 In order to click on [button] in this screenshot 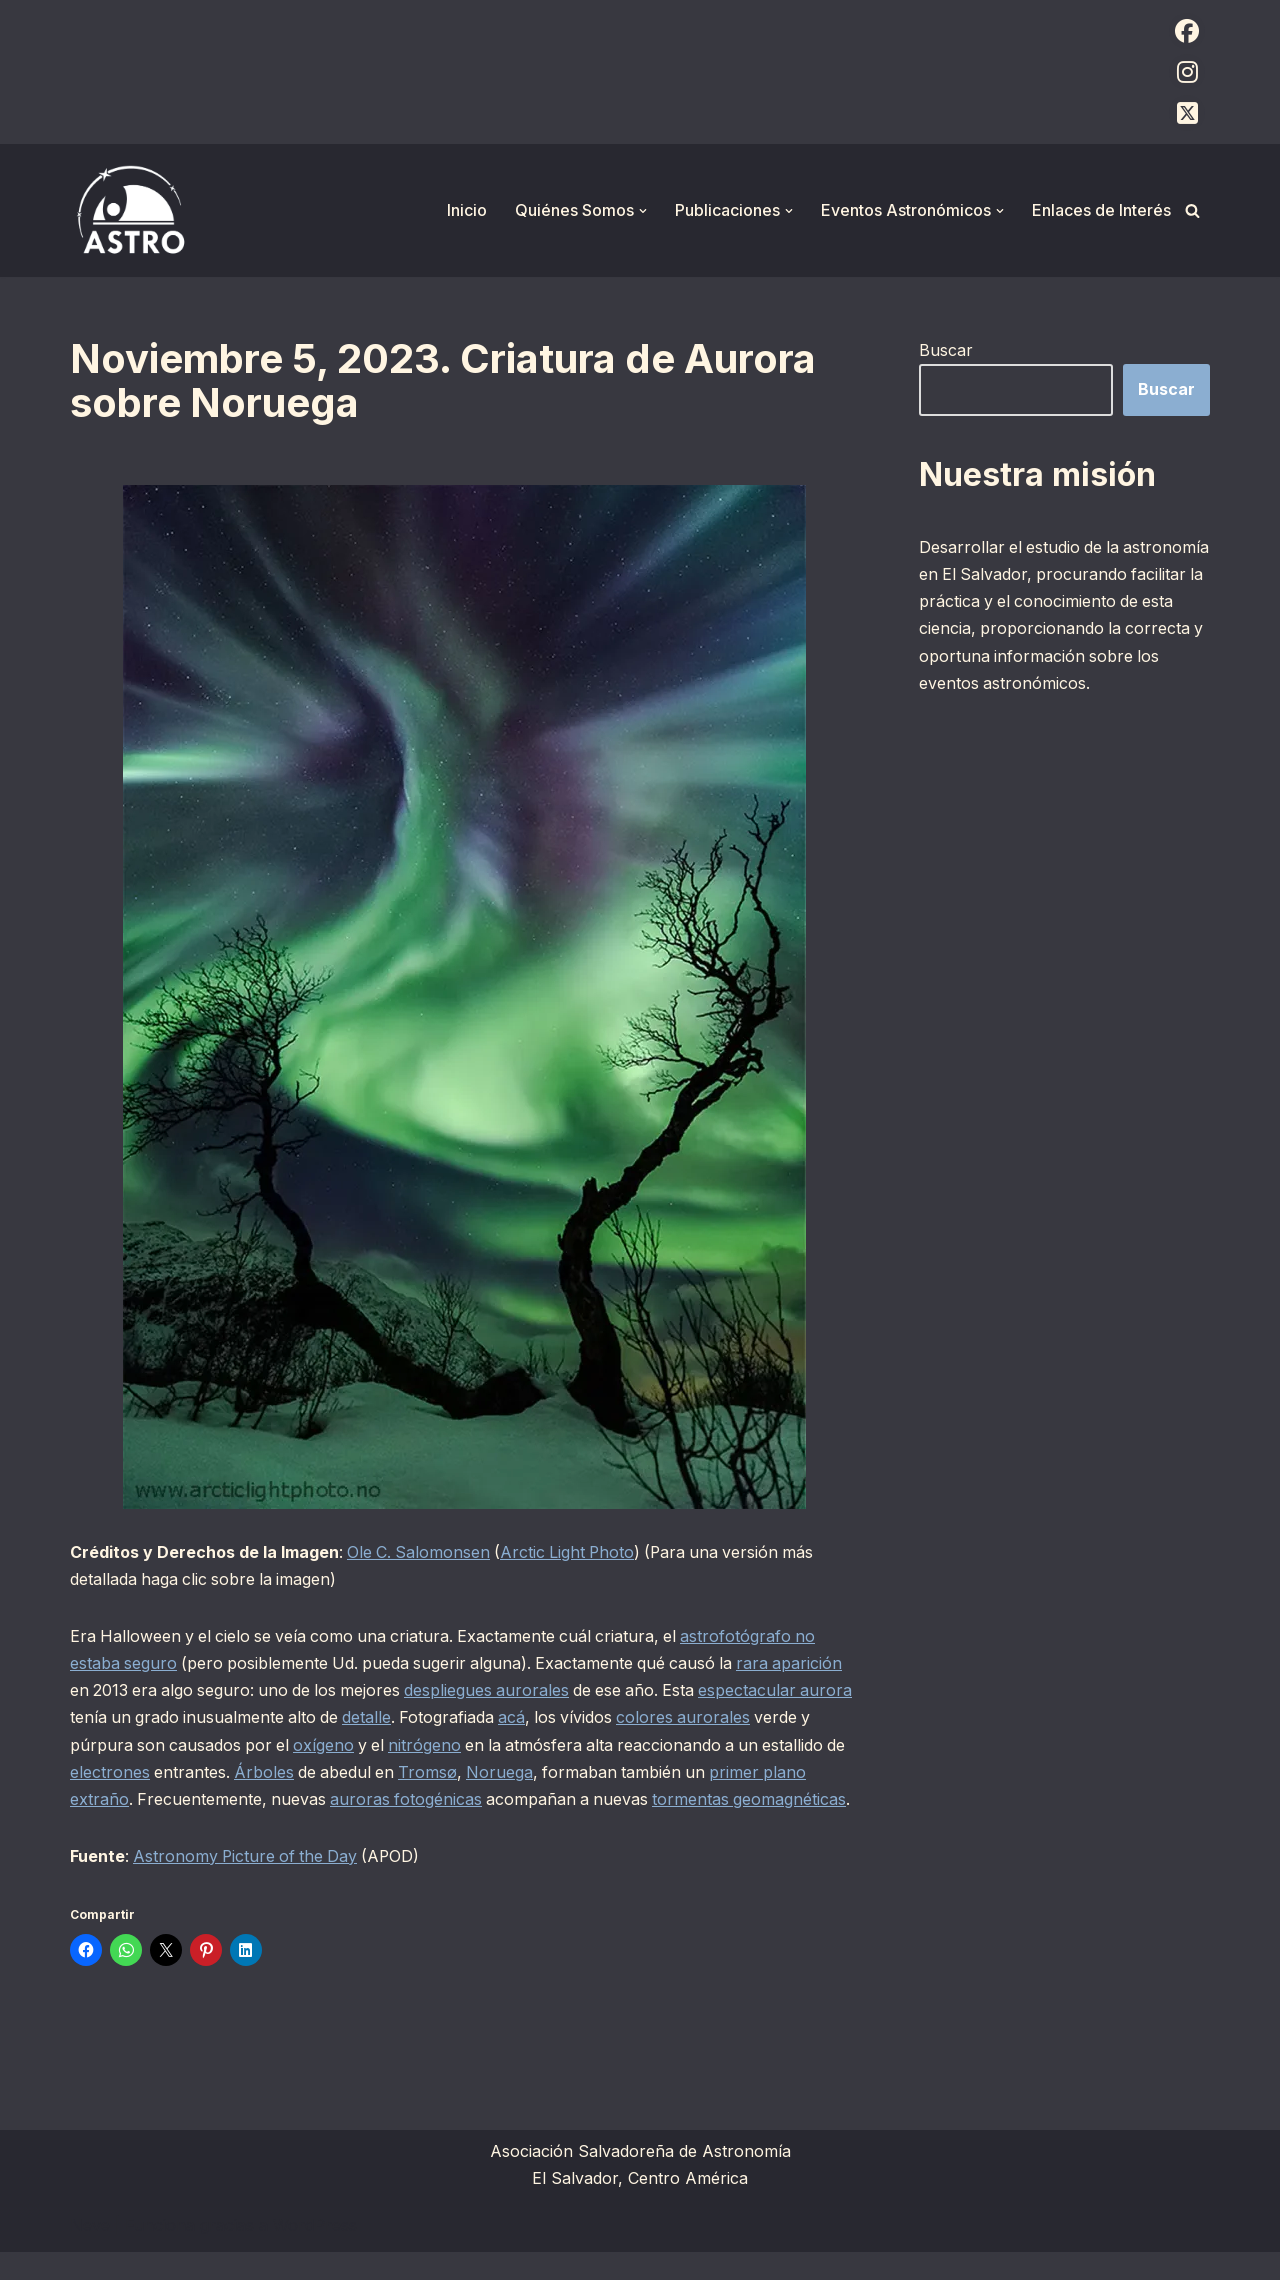, I will do `click(643, 211)`.